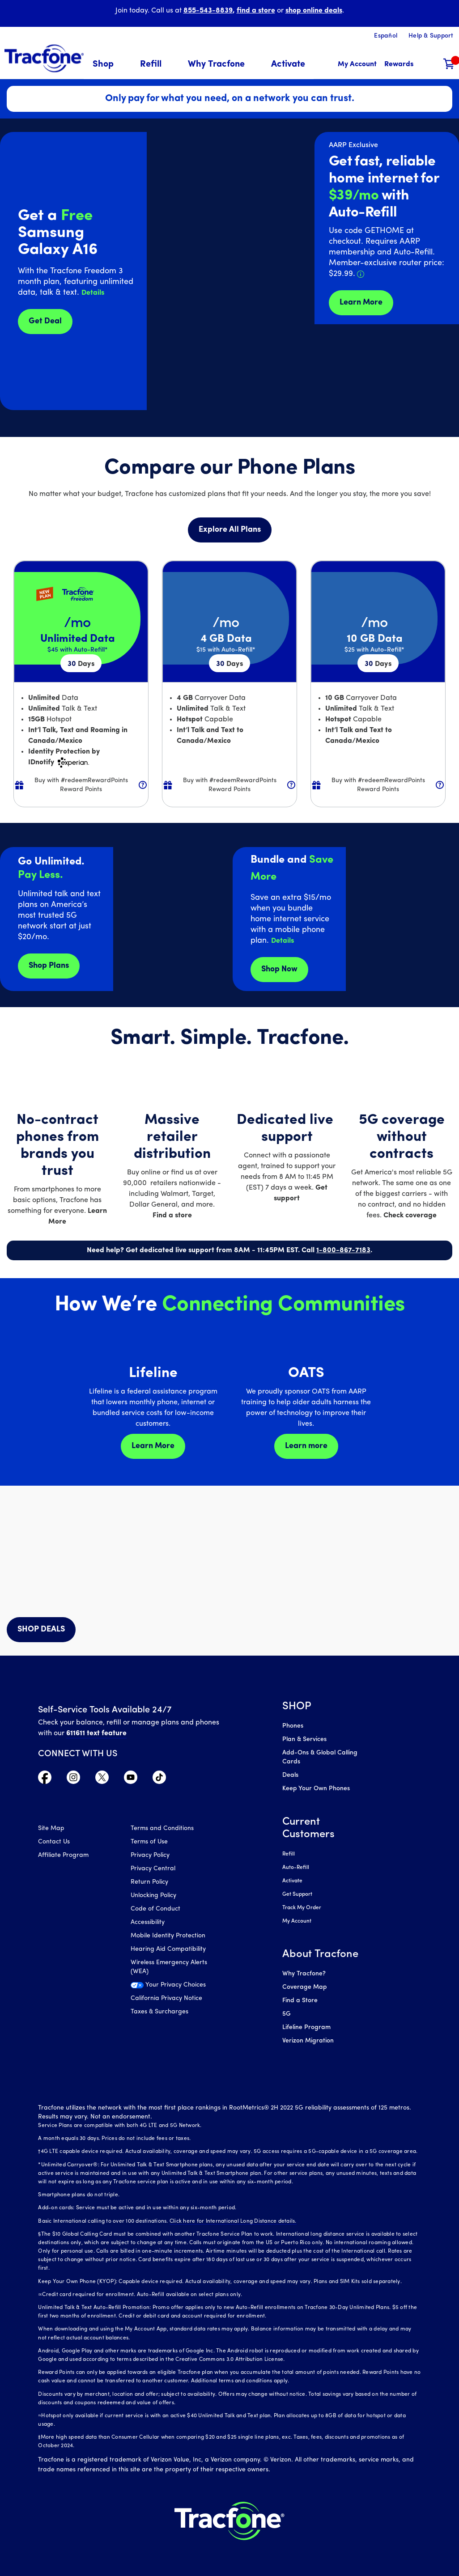 This screenshot has height=2576, width=459. Describe the element at coordinates (304, 1987) in the screenshot. I see `Coverage Map` at that location.